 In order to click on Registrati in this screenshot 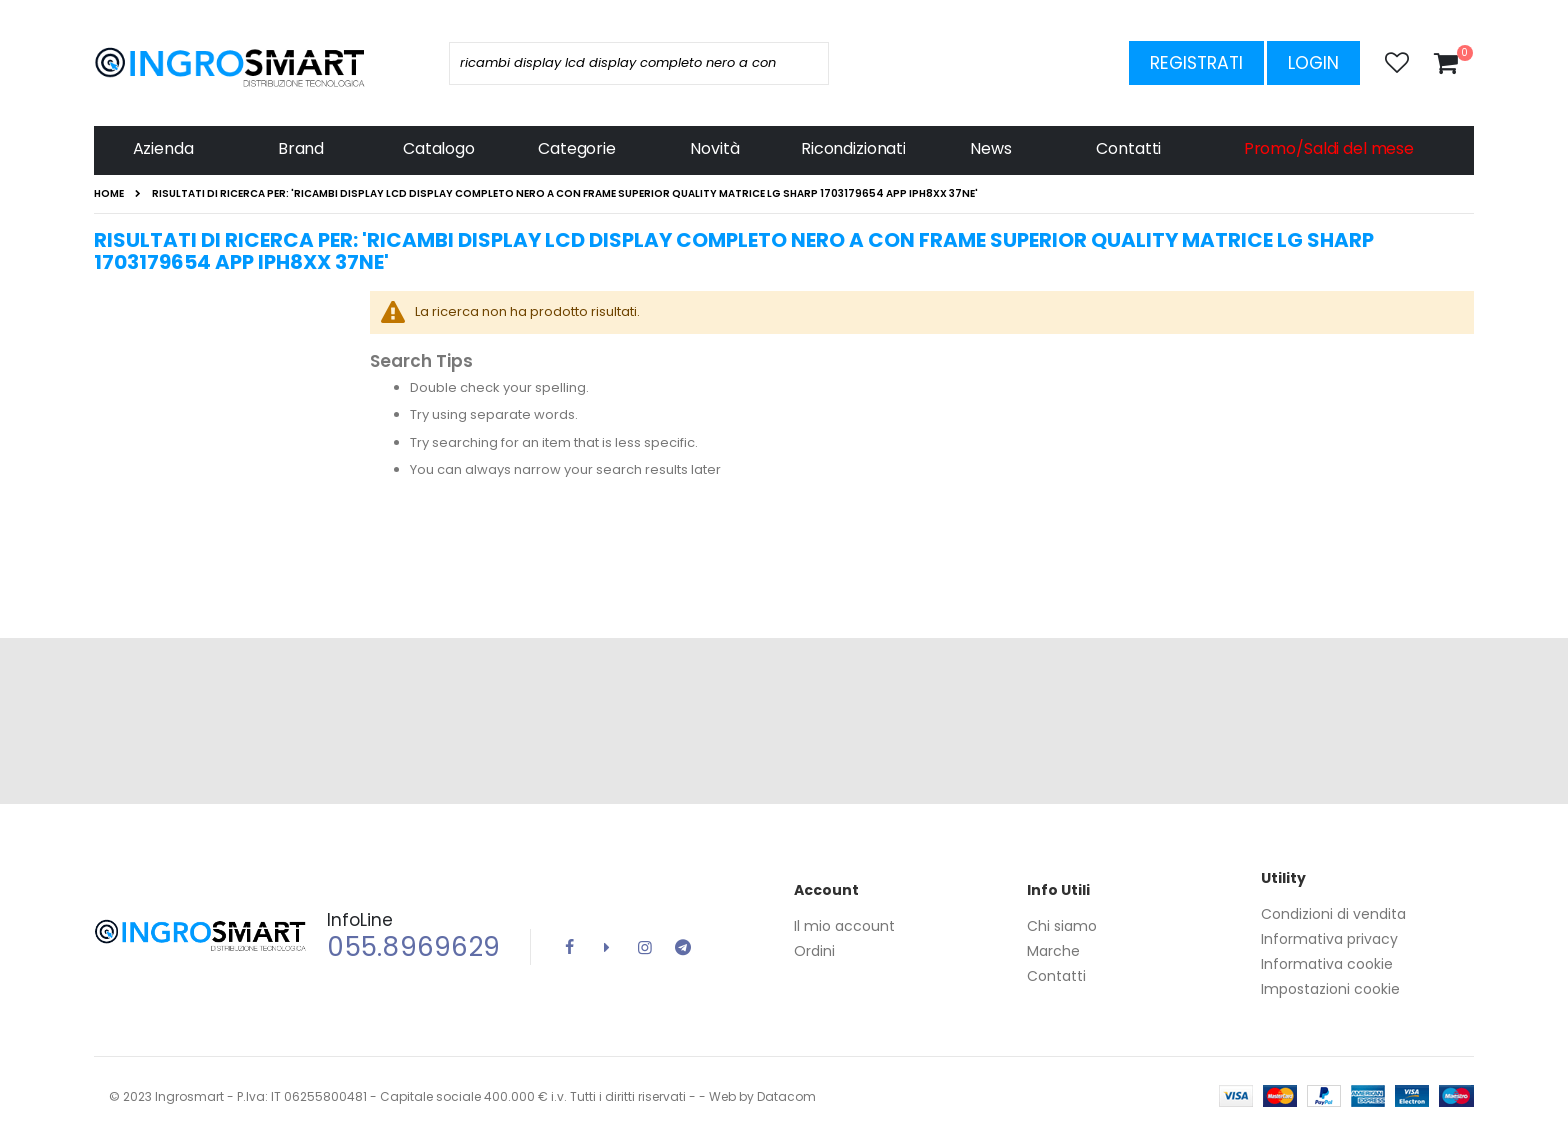, I will do `click(1196, 63)`.